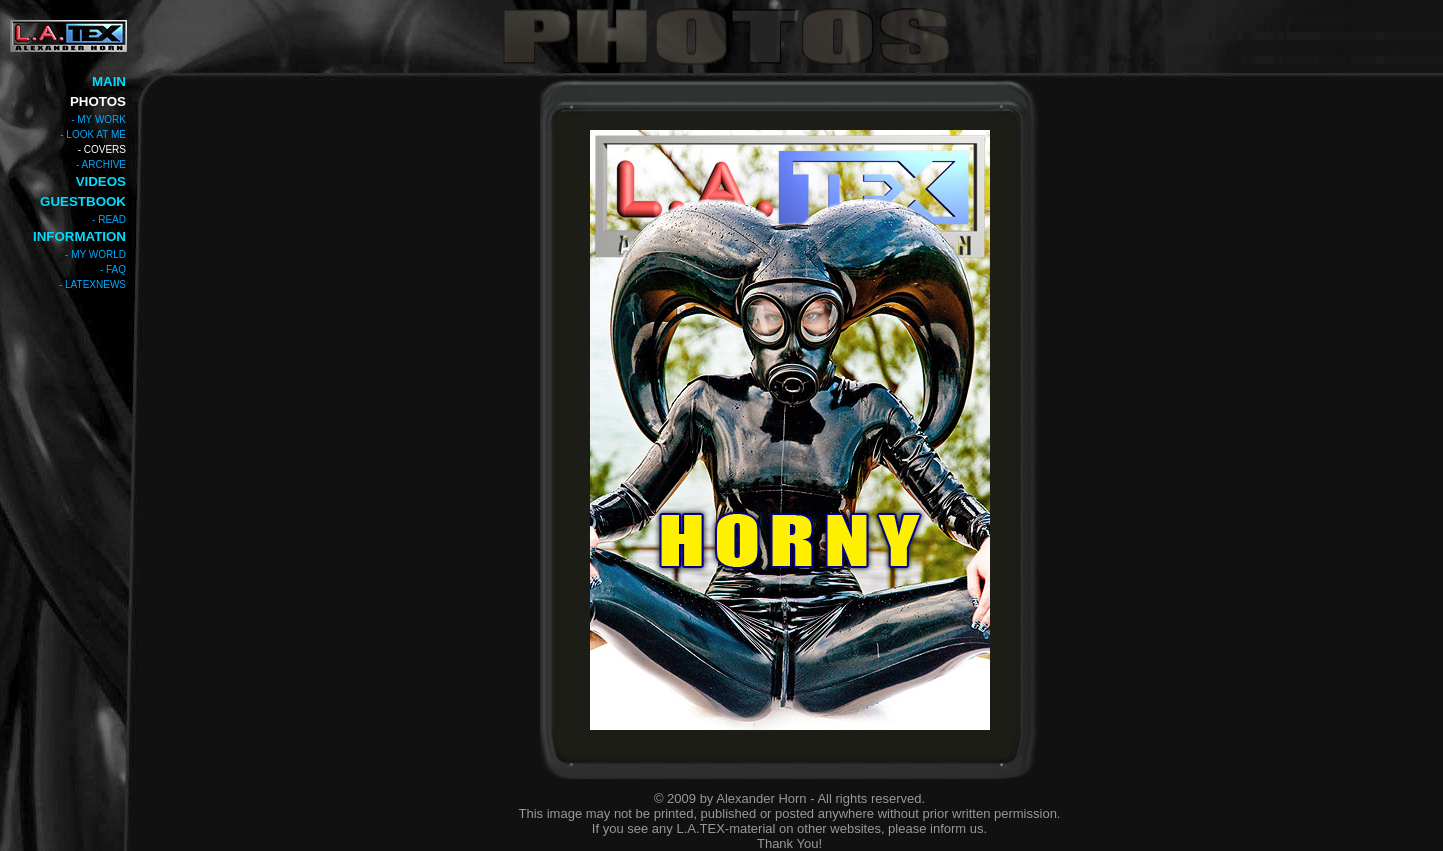  What do you see at coordinates (98, 119) in the screenshot?
I see `- MY WORK` at bounding box center [98, 119].